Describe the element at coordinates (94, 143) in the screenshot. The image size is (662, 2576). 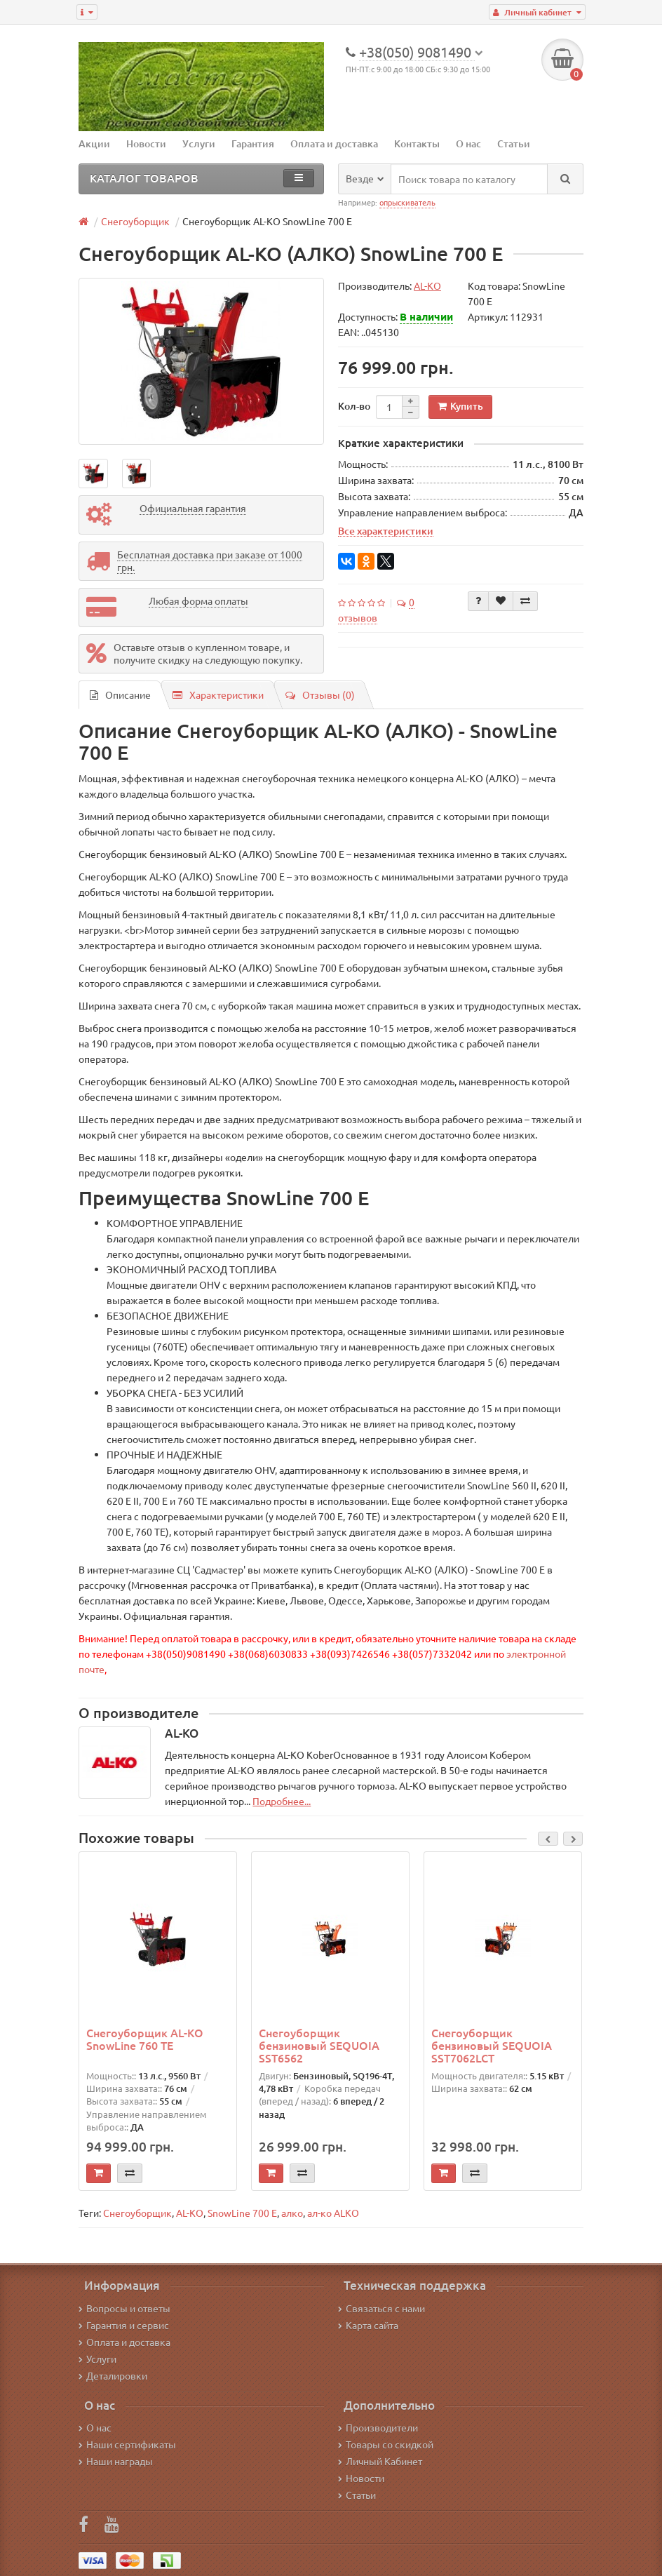
I see `Акции` at that location.